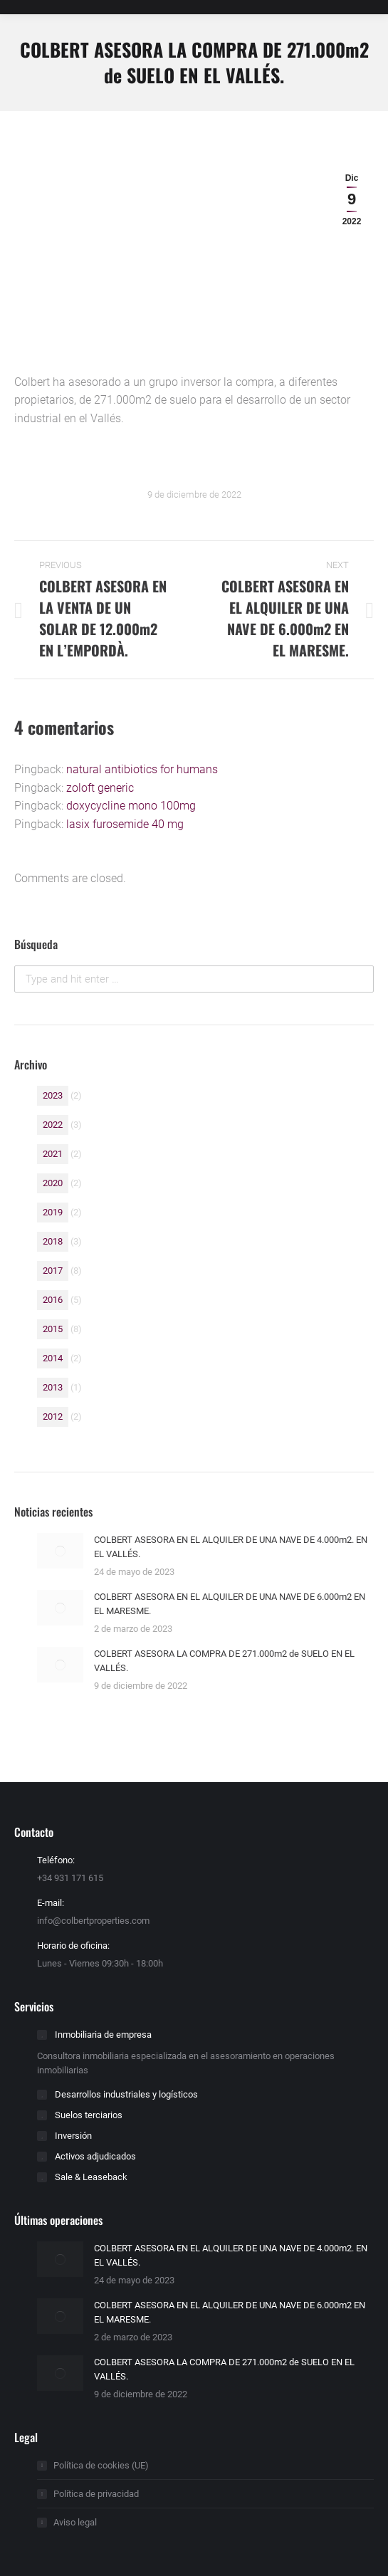 The width and height of the screenshot is (388, 2576). I want to click on Aviso legal, so click(75, 2522).